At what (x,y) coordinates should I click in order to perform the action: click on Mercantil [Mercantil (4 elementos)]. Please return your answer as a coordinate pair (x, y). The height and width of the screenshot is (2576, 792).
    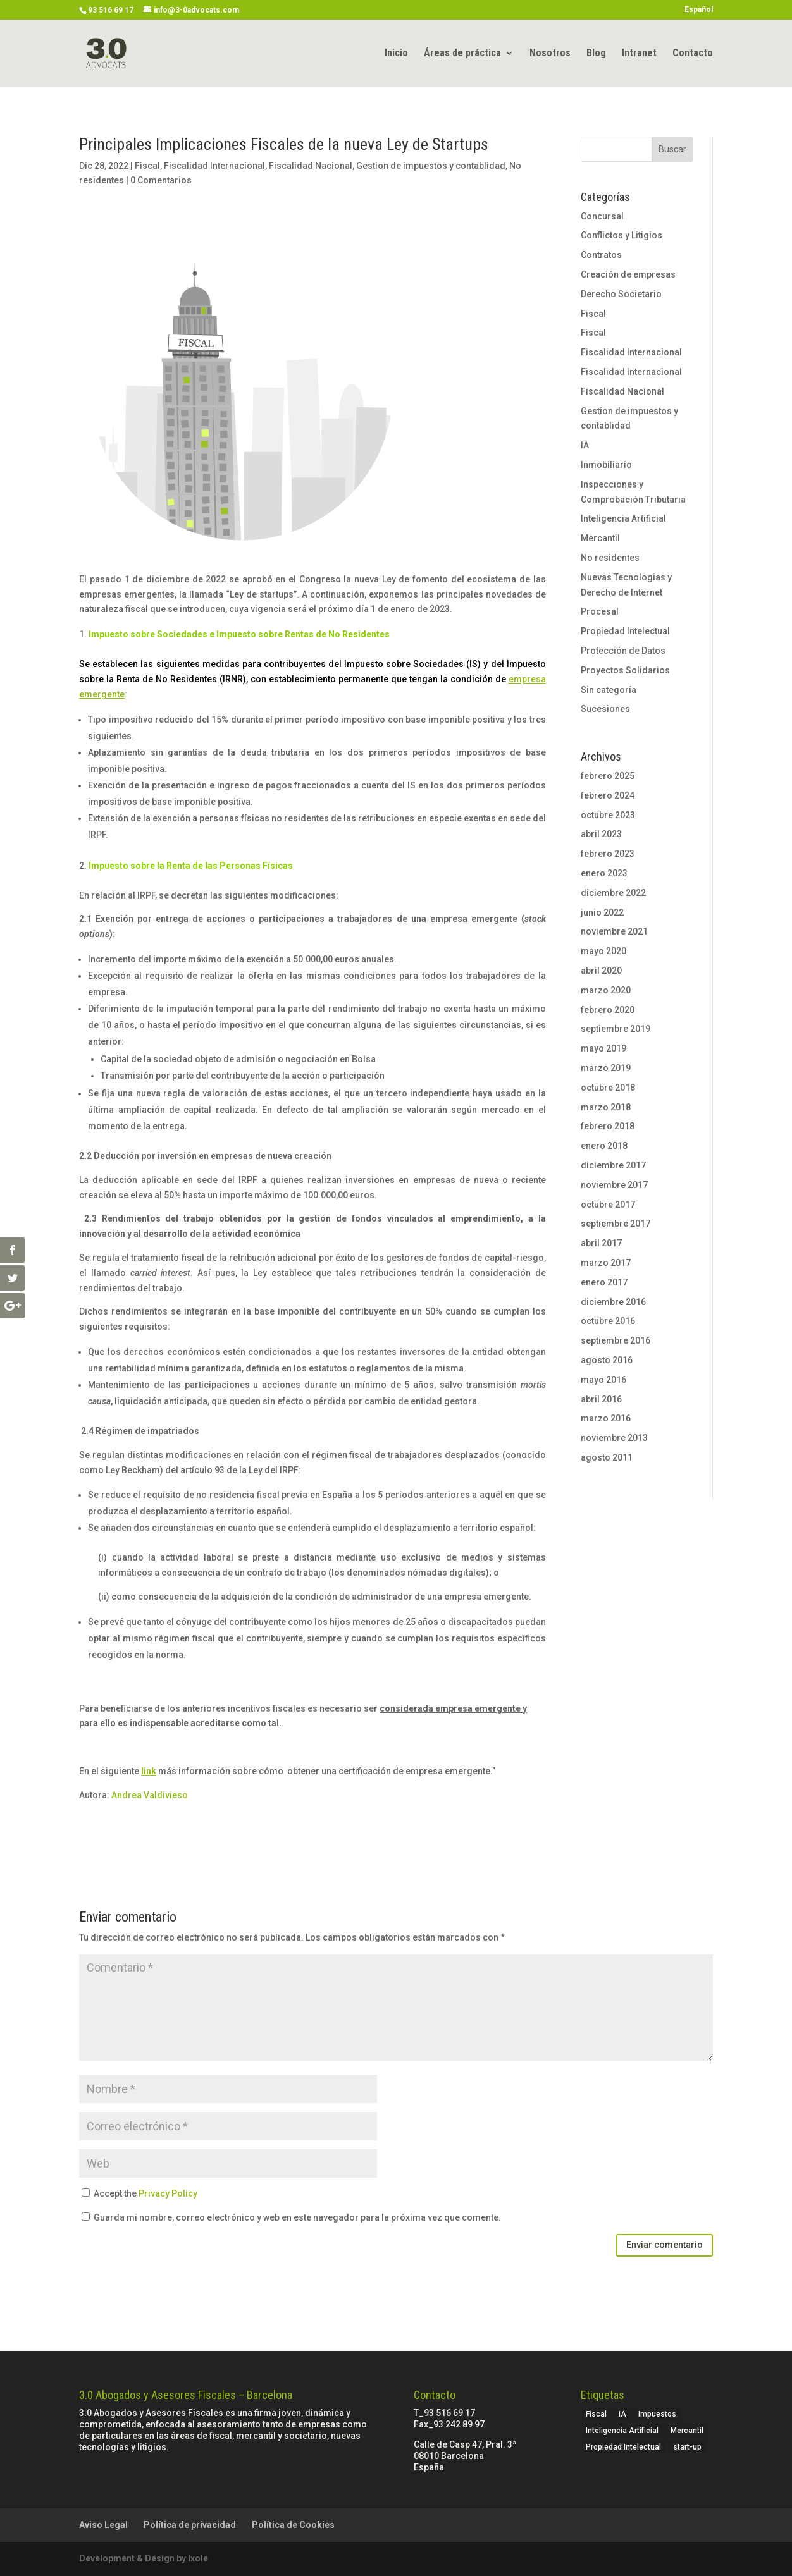
    Looking at the image, I should click on (687, 2430).